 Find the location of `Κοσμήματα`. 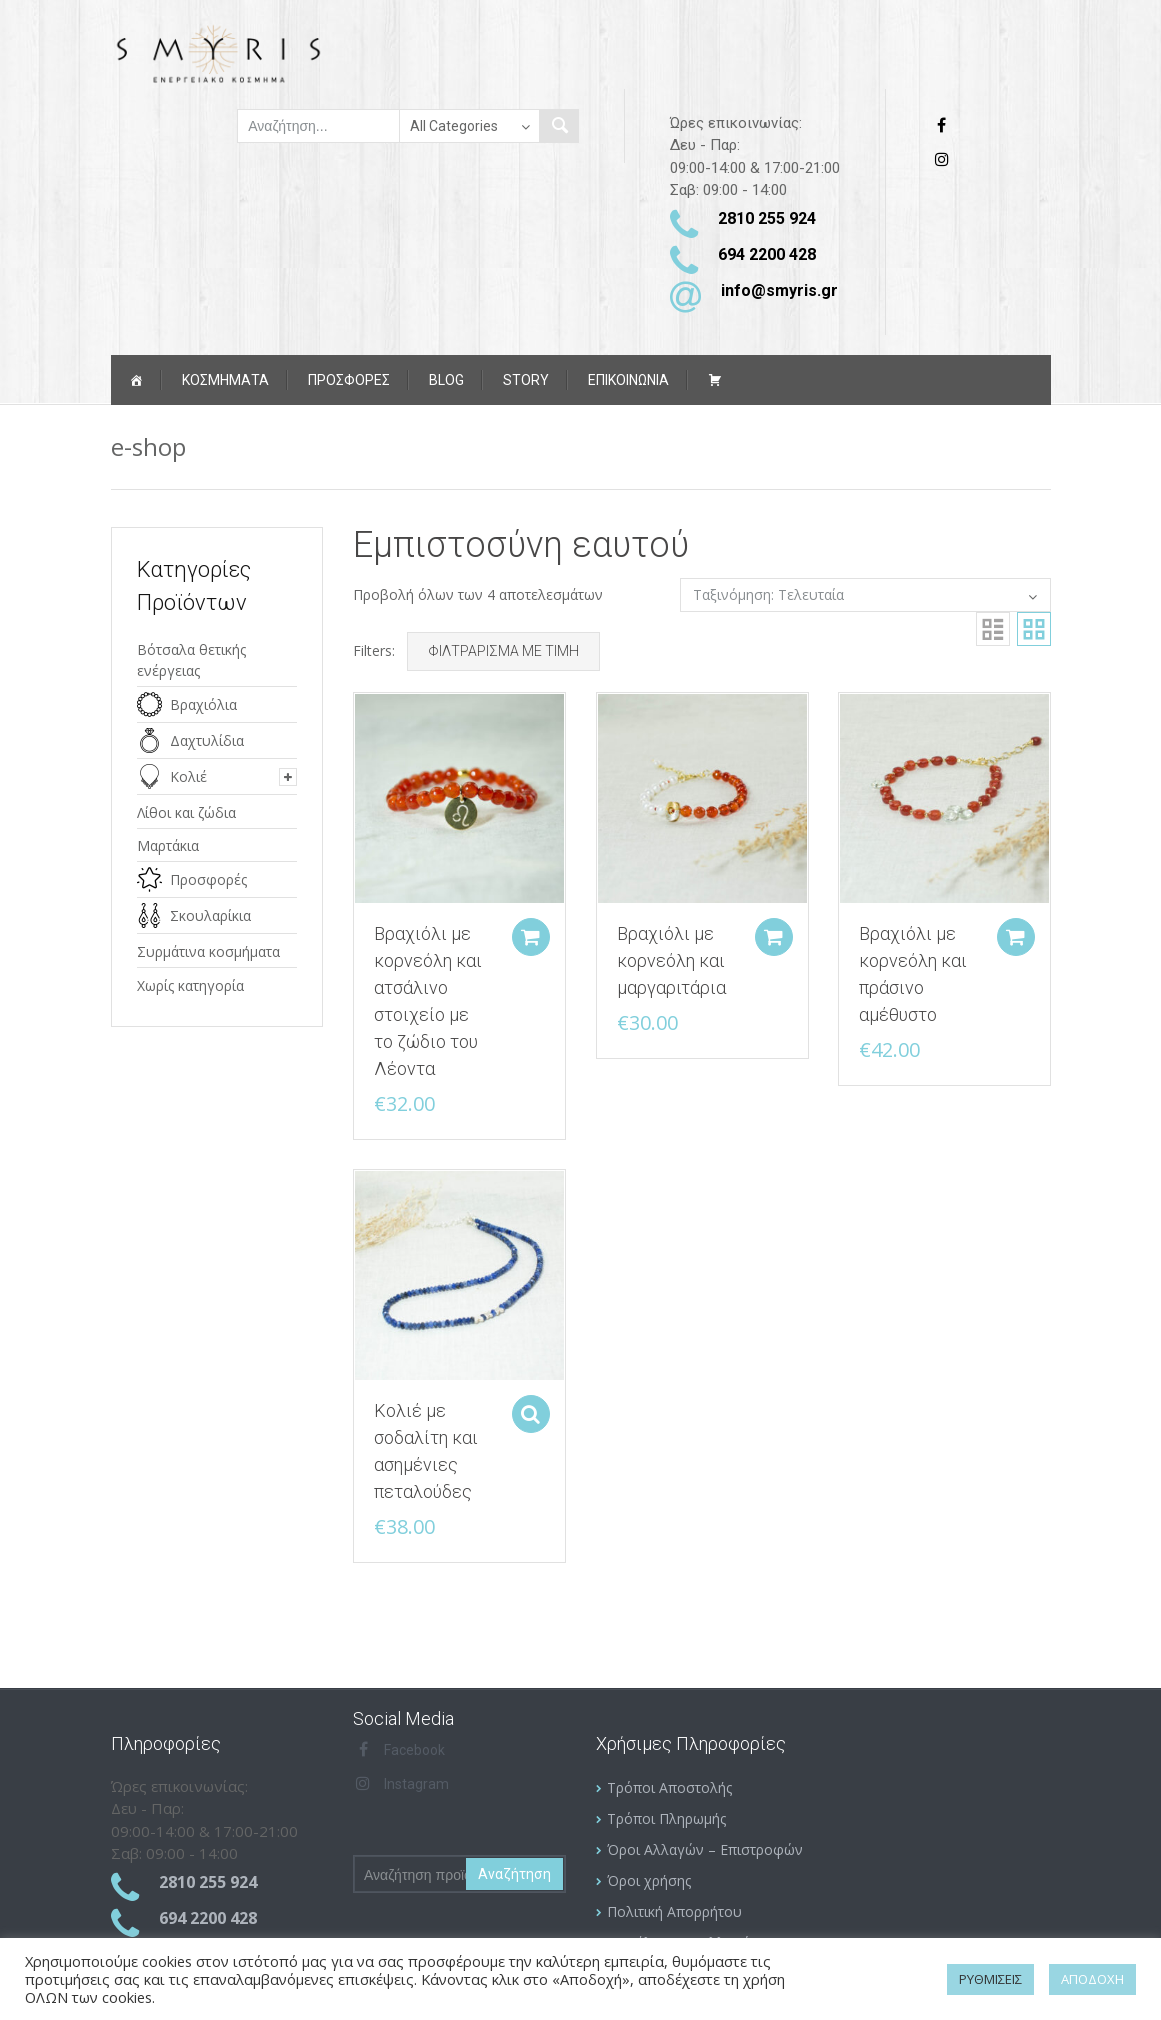

Κοσμήματα is located at coordinates (225, 380).